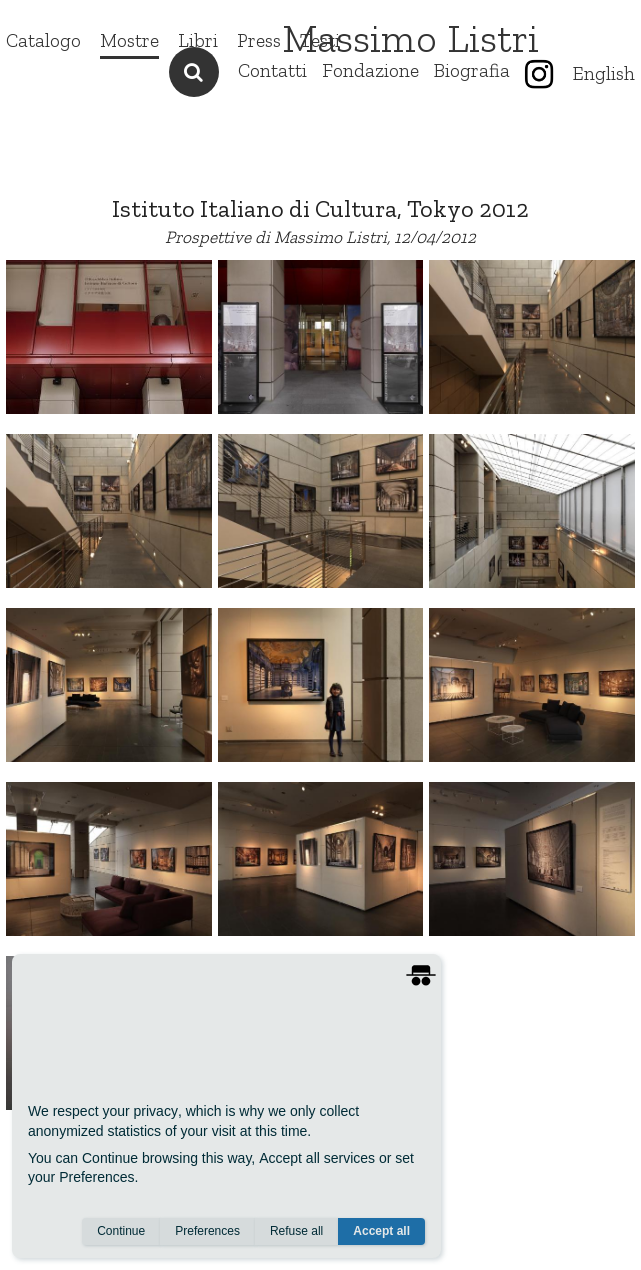 Image resolution: width=641 pixels, height=1270 pixels. I want to click on Preferences, so click(207, 1231).